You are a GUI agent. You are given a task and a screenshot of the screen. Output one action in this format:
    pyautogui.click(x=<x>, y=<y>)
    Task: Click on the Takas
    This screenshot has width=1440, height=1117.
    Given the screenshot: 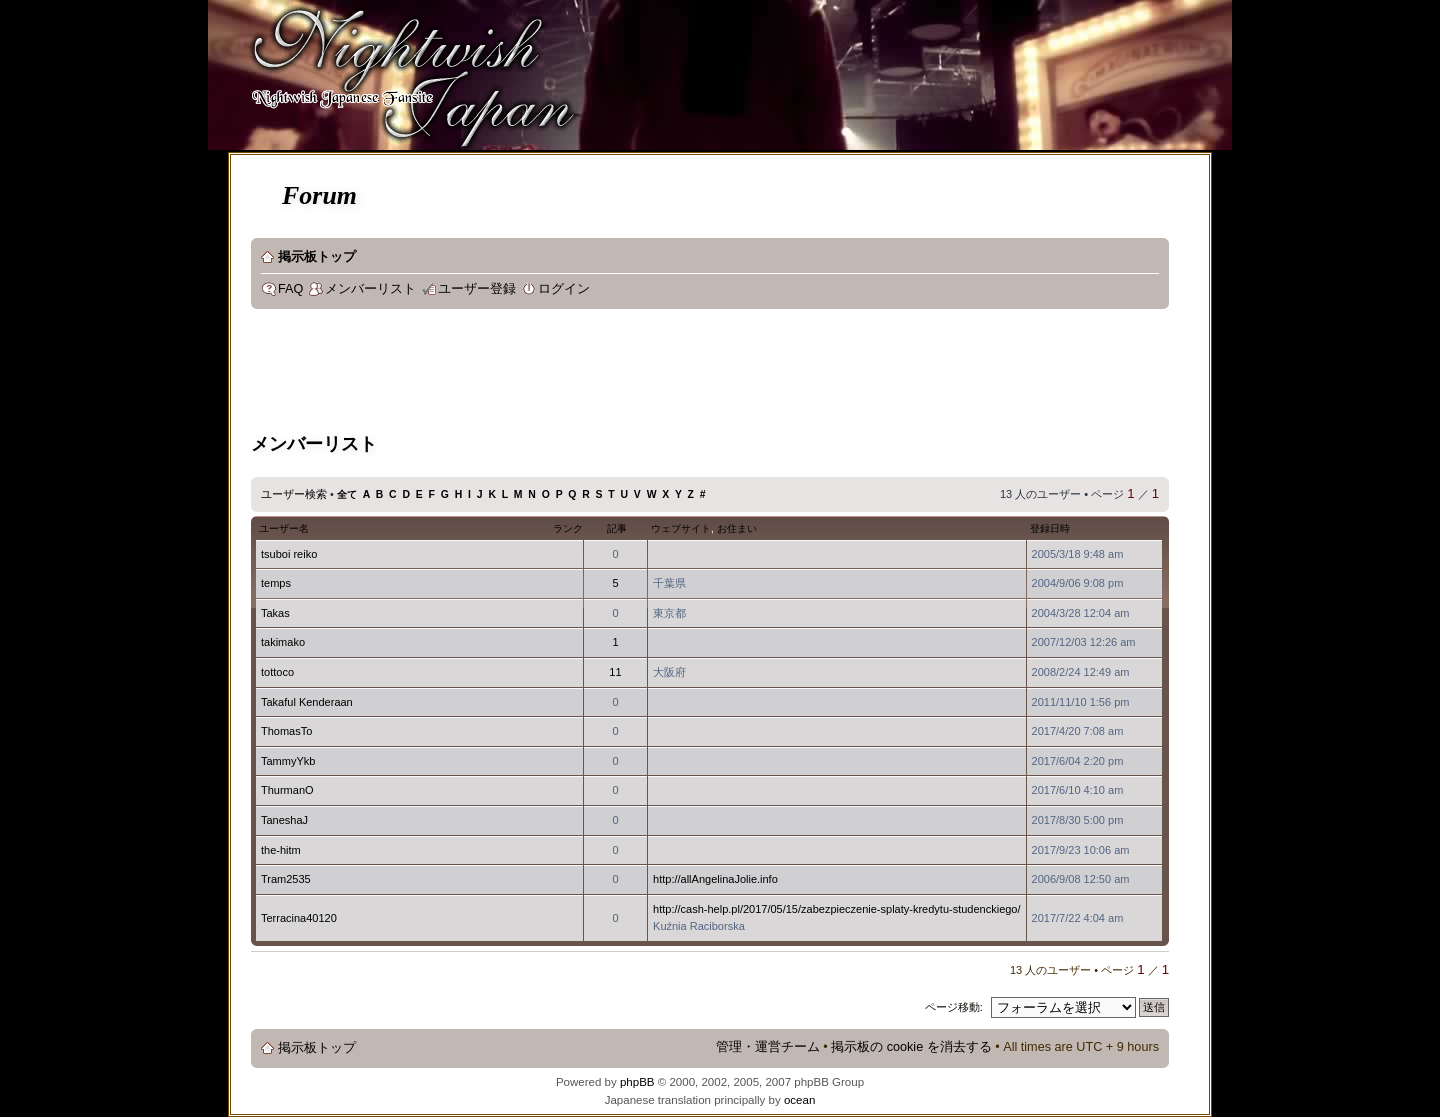 What is the action you would take?
    pyautogui.click(x=275, y=613)
    